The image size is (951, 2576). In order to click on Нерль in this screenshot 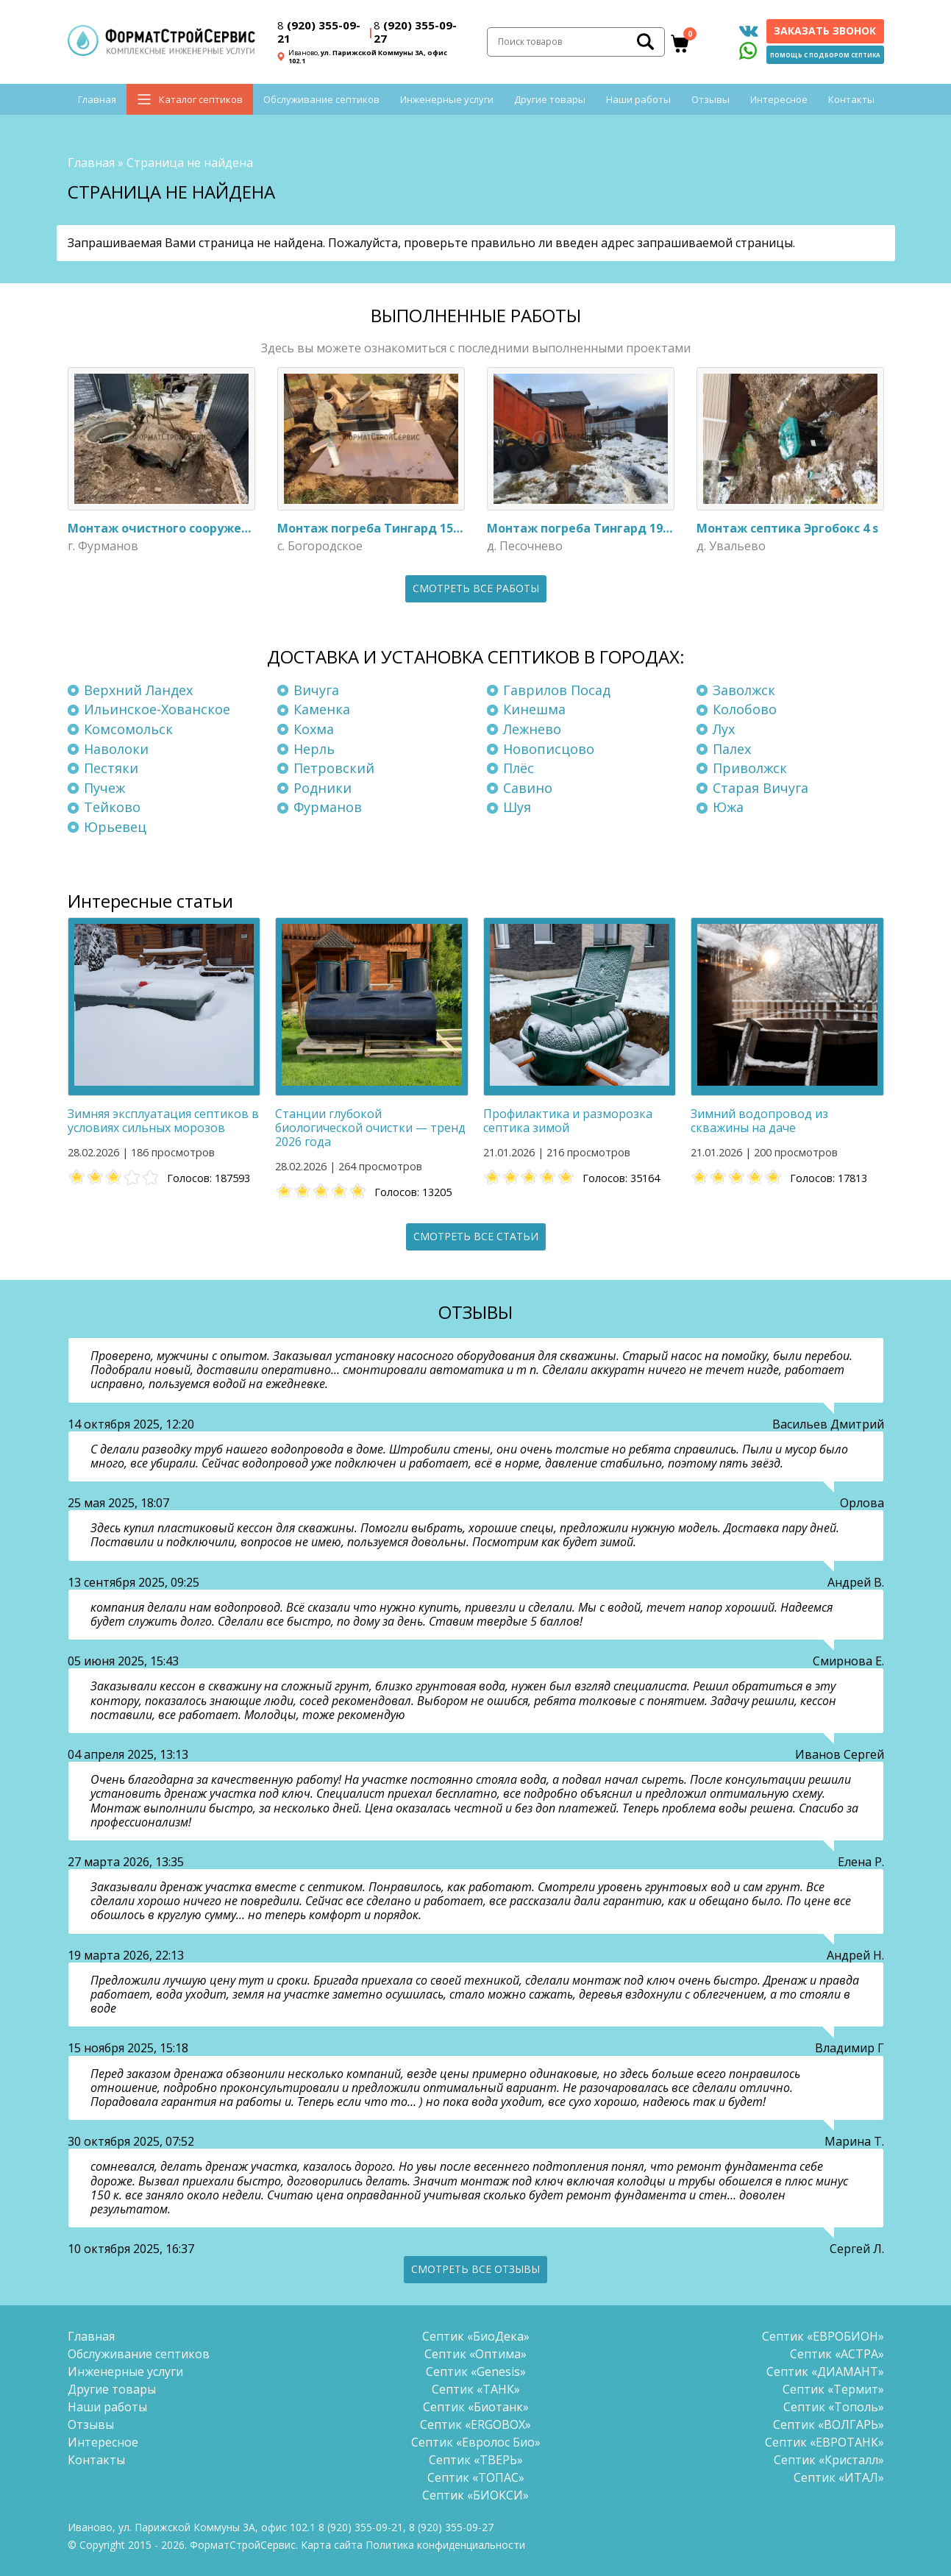, I will do `click(314, 749)`.